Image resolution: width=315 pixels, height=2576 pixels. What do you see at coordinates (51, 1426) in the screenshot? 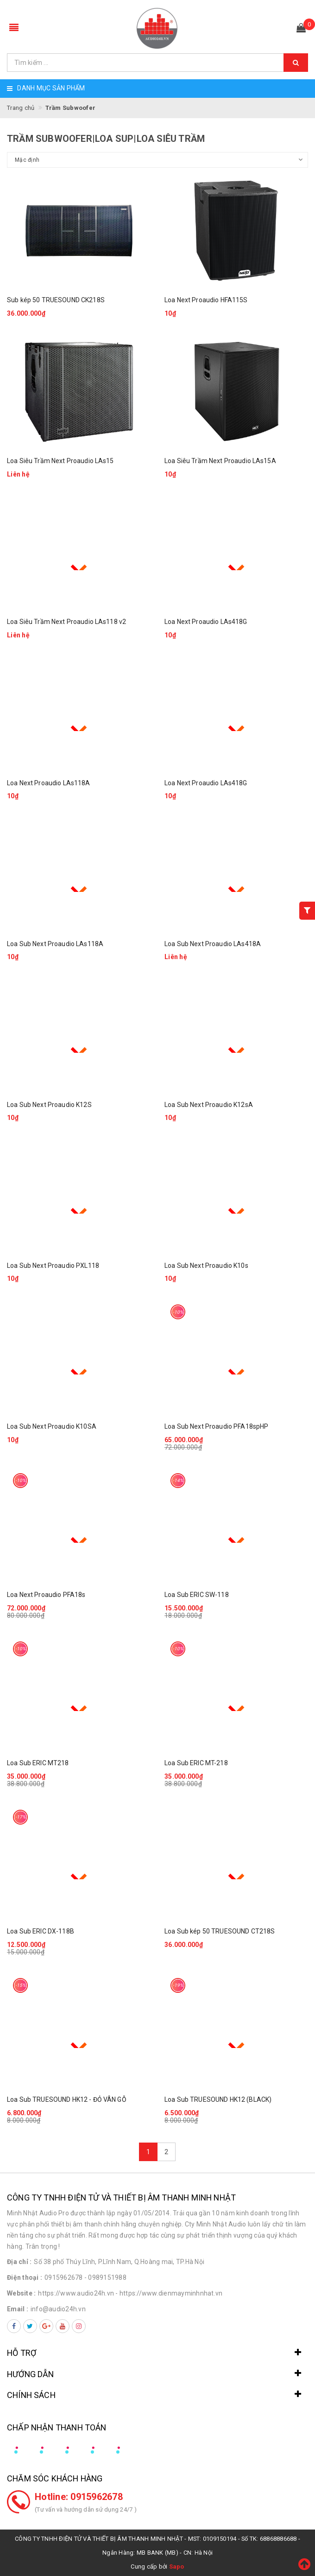
I see `Loa Sub Next Proaudio K10SA` at bounding box center [51, 1426].